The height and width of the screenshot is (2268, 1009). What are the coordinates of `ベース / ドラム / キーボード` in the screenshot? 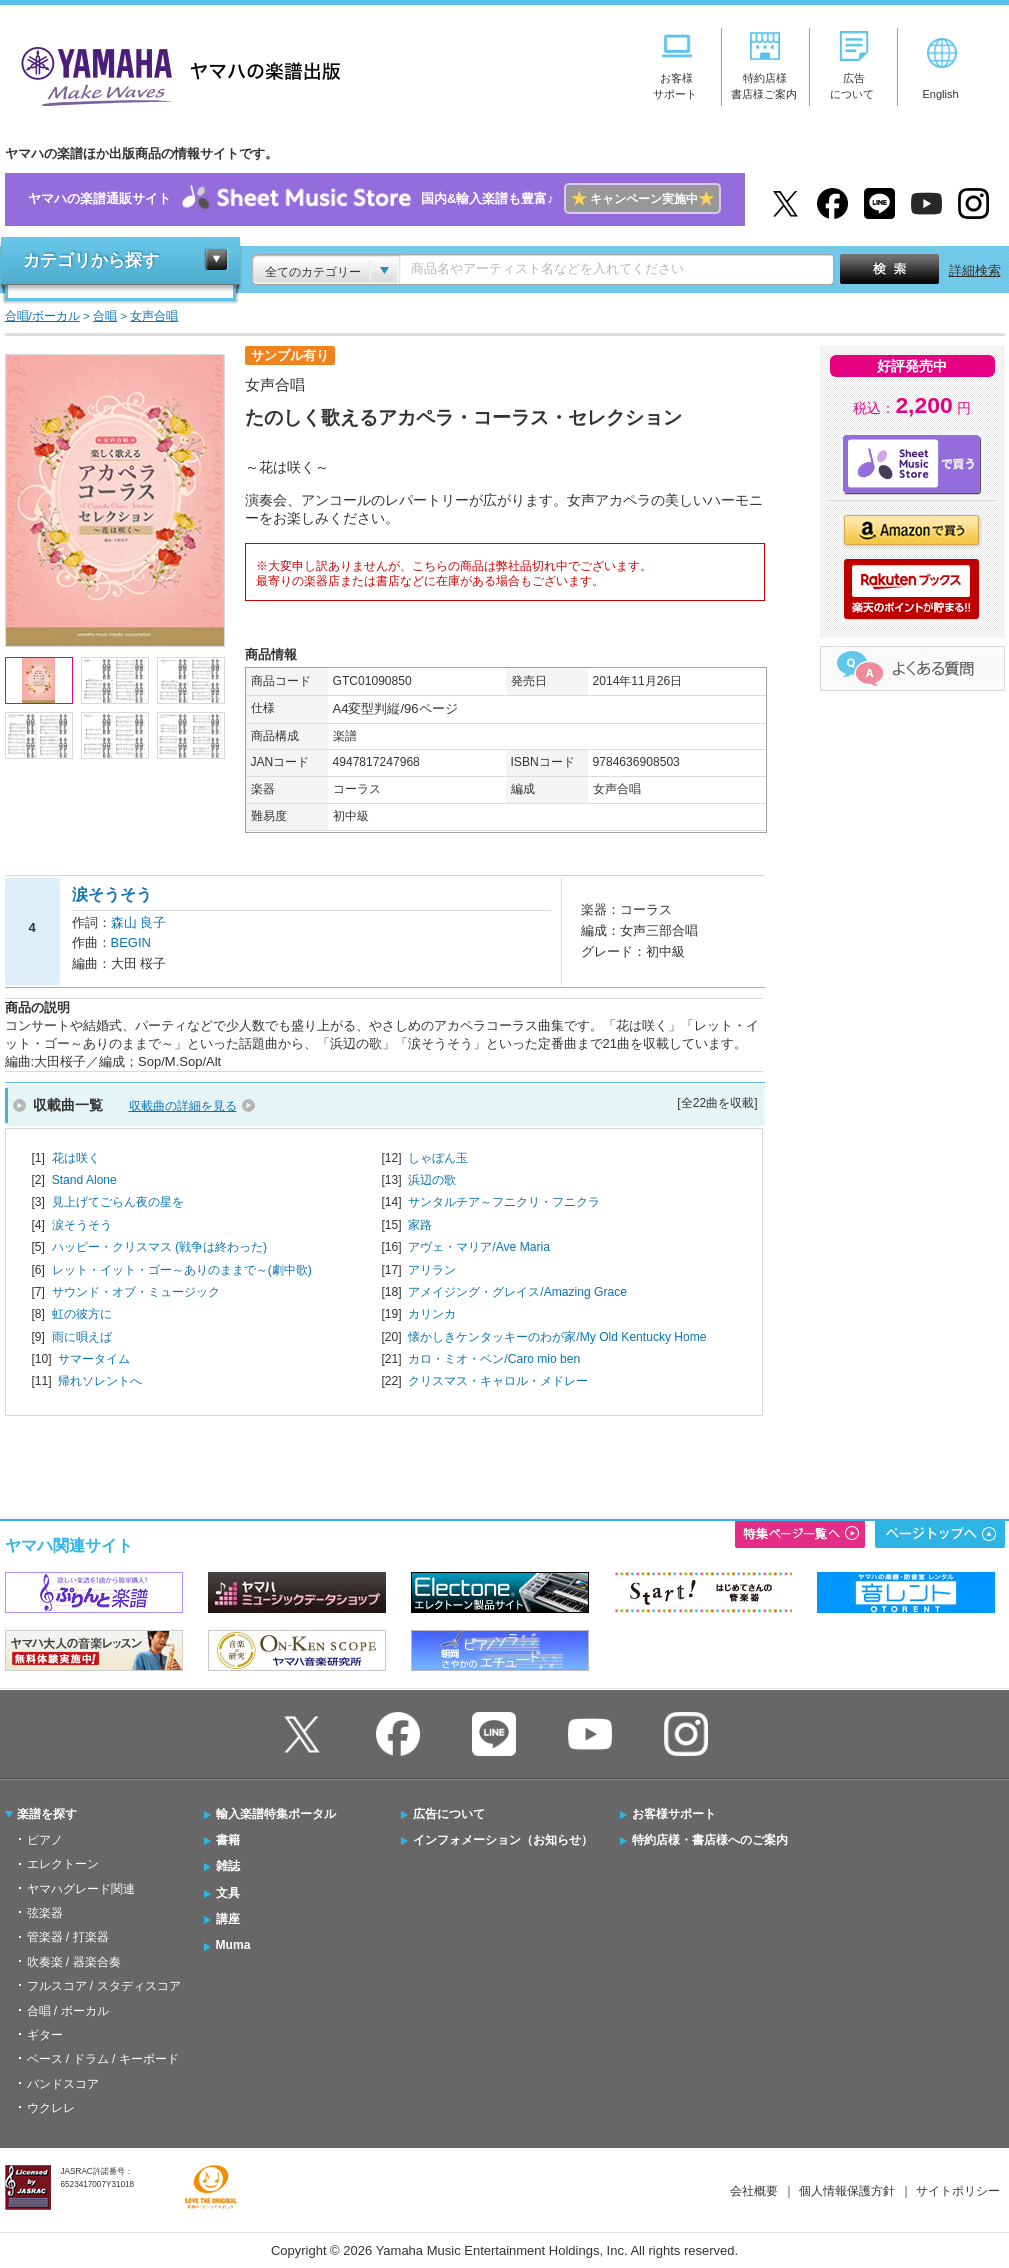 It's located at (103, 2059).